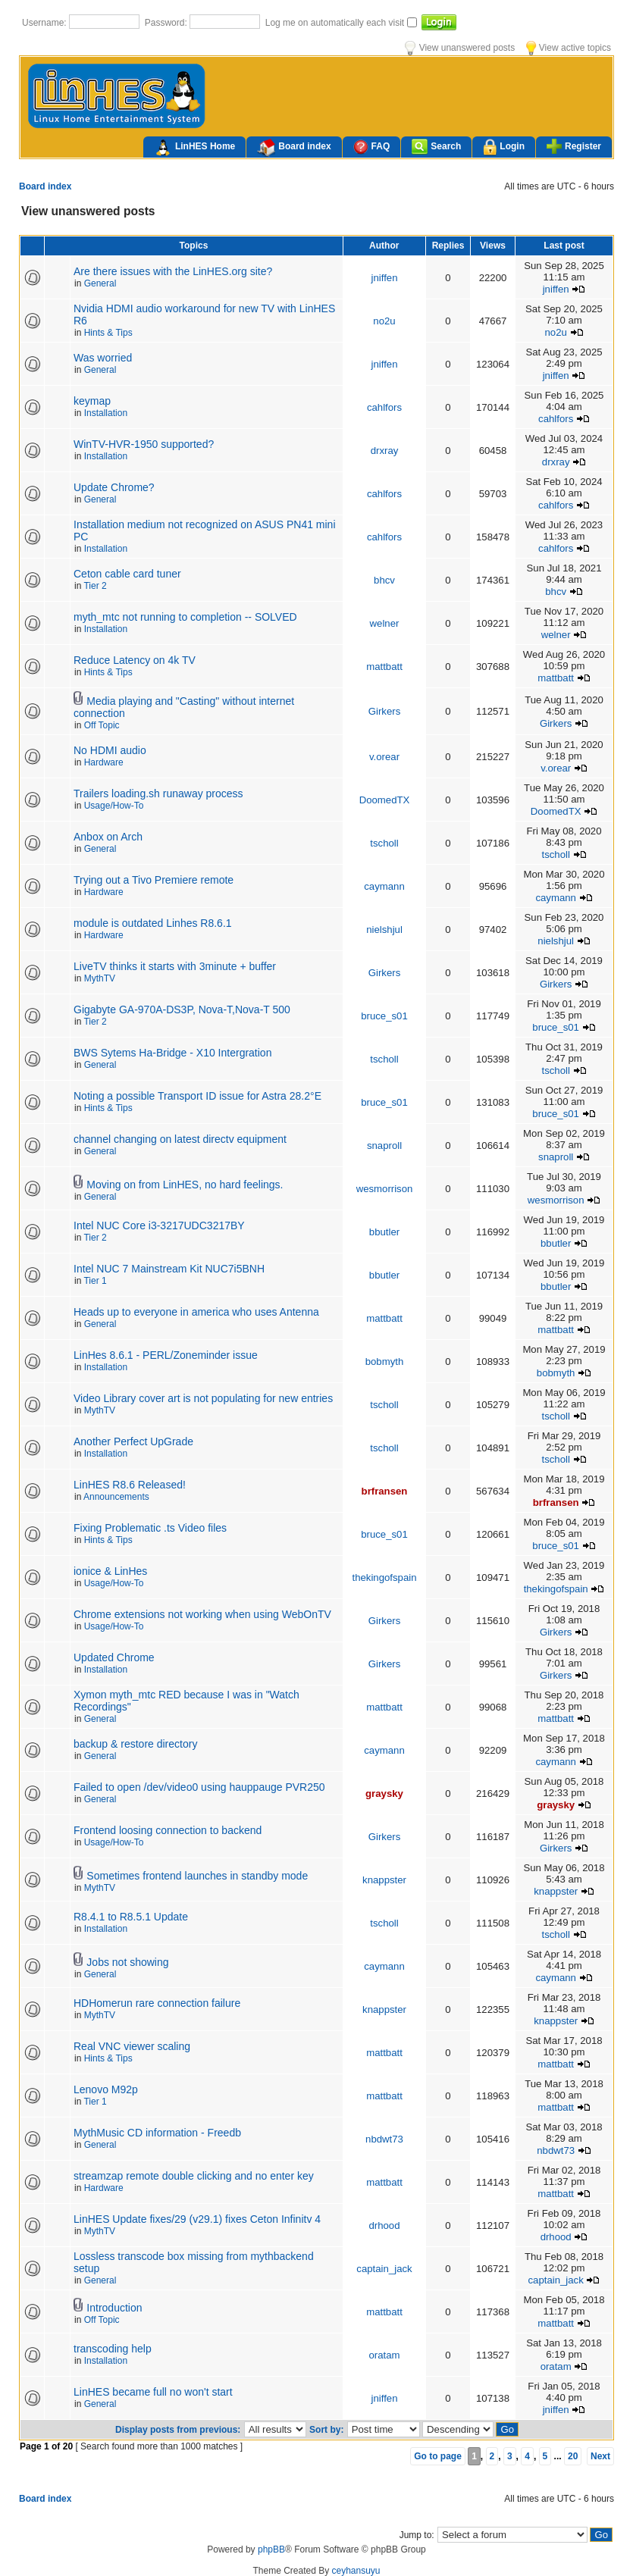 The height and width of the screenshot is (2576, 633). Describe the element at coordinates (132, 2046) in the screenshot. I see `Real VNC viewer scaling` at that location.